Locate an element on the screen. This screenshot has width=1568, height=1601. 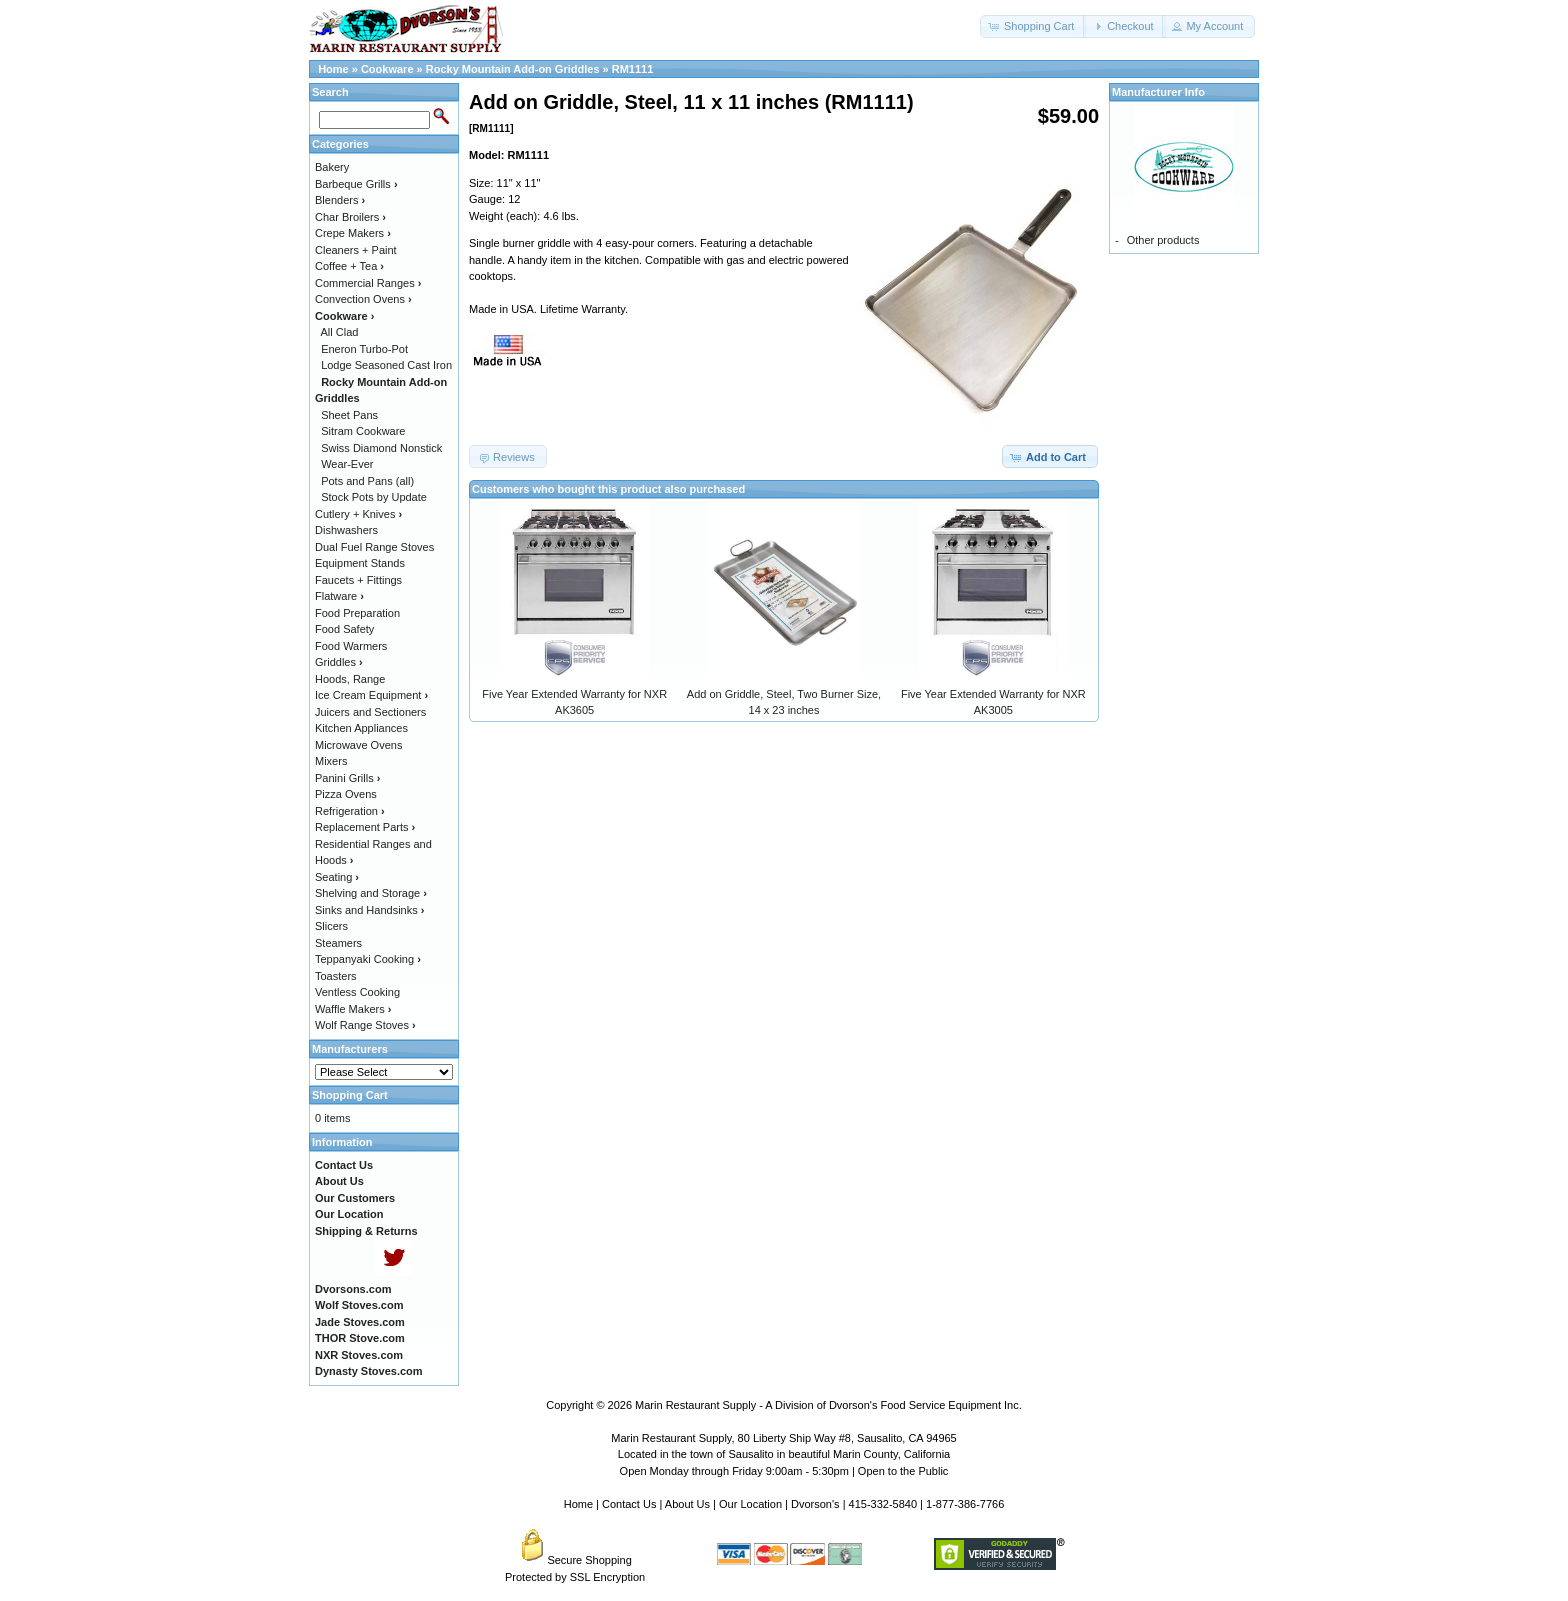
Food Warmers is located at coordinates (351, 646).